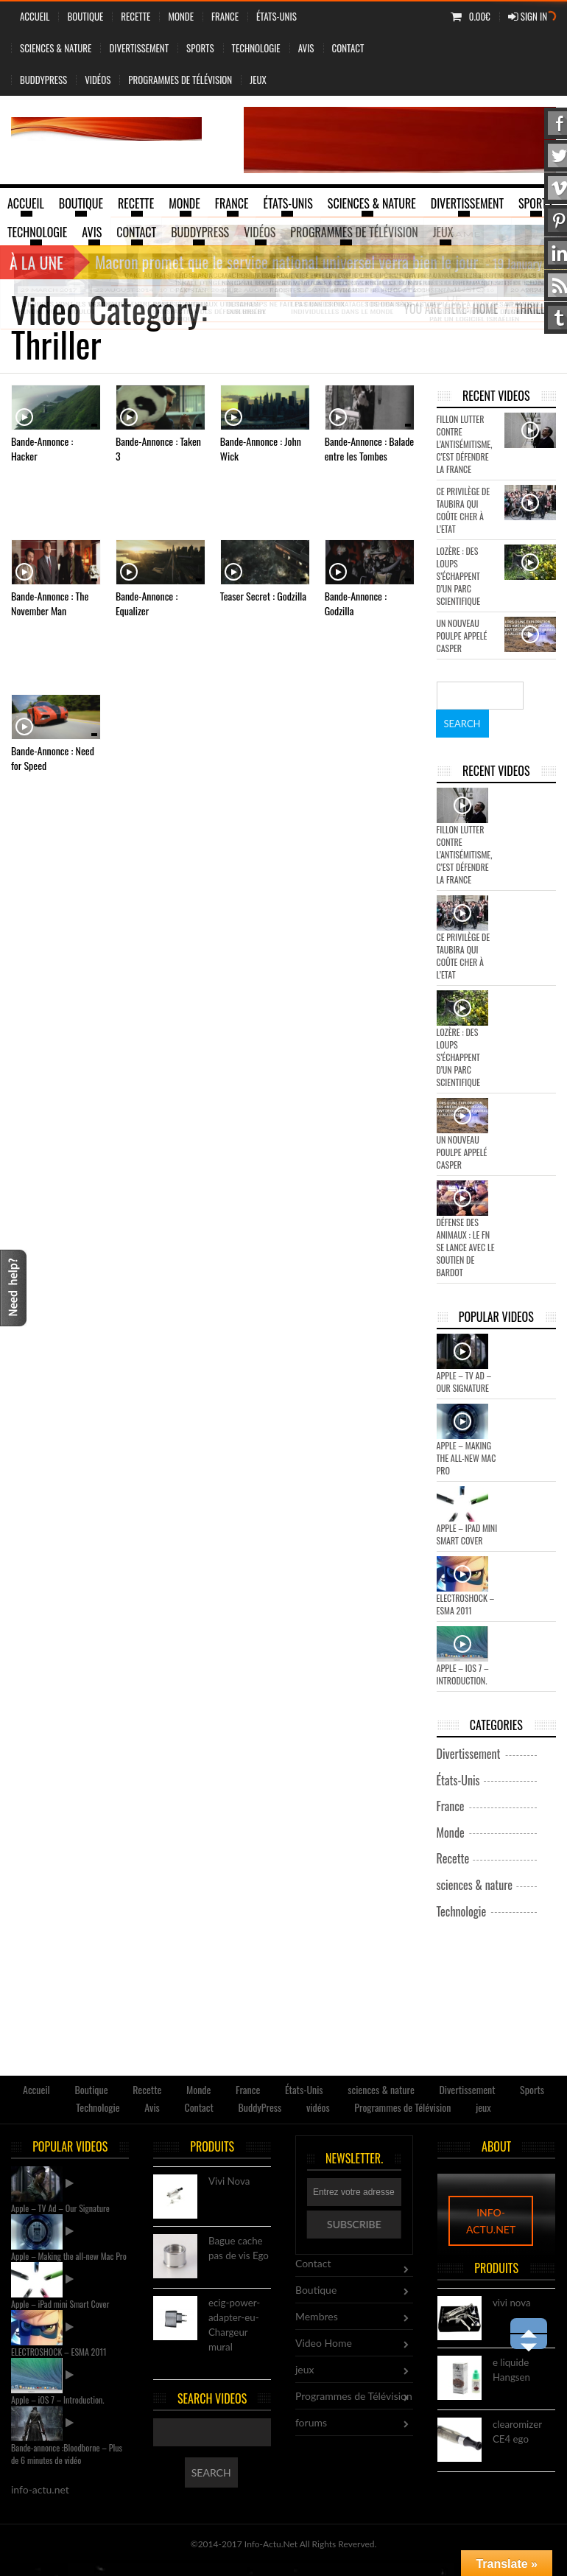  What do you see at coordinates (258, 79) in the screenshot?
I see `jeux` at bounding box center [258, 79].